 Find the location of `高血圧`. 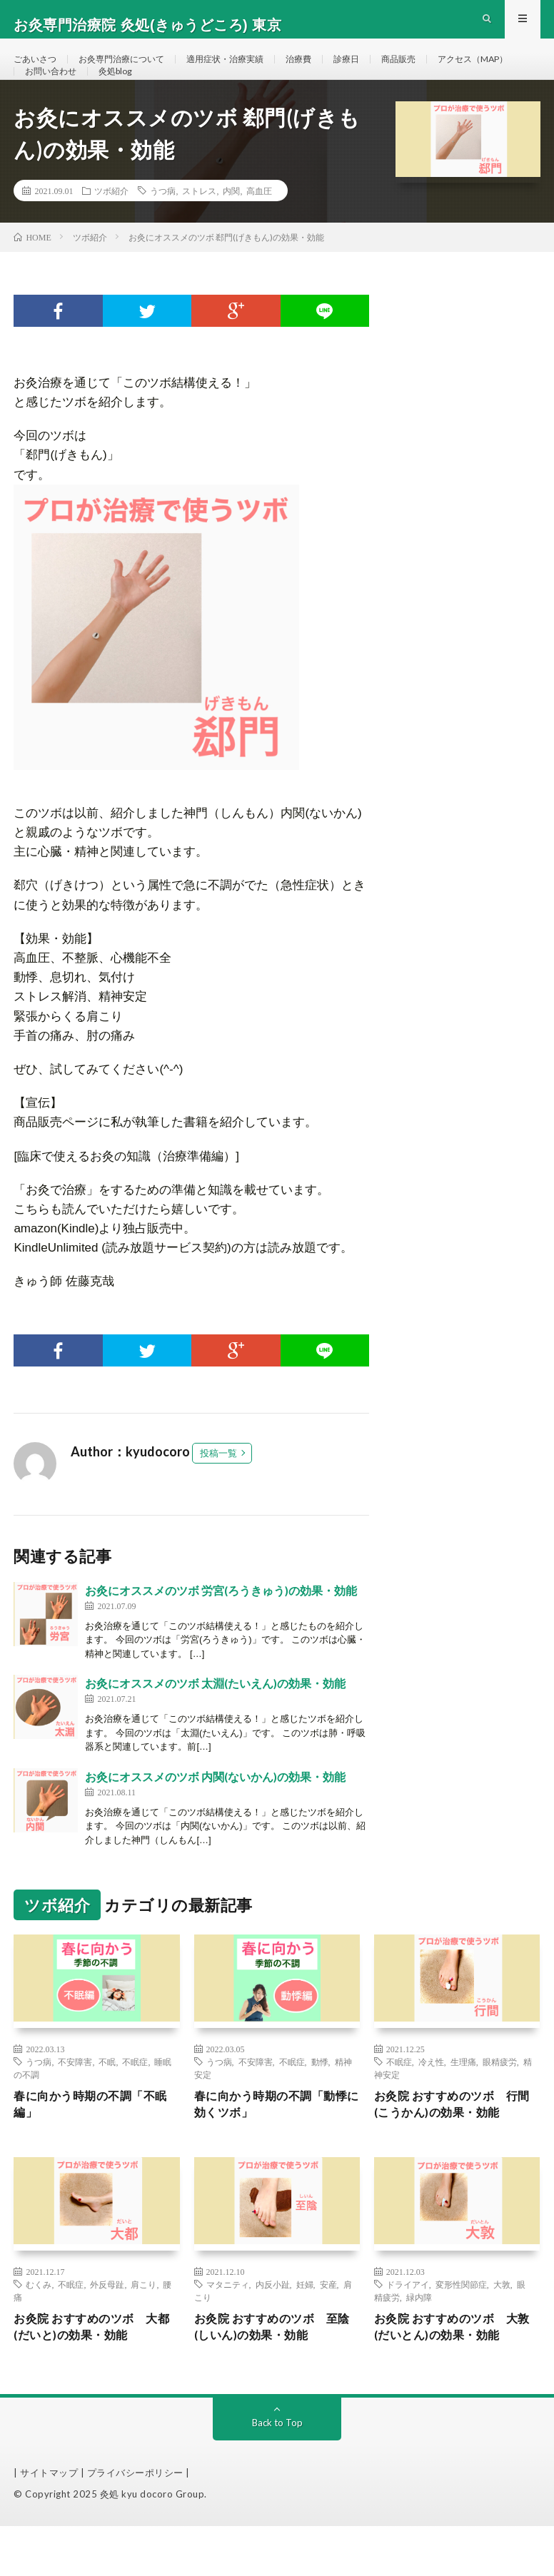

高血圧 is located at coordinates (259, 230).